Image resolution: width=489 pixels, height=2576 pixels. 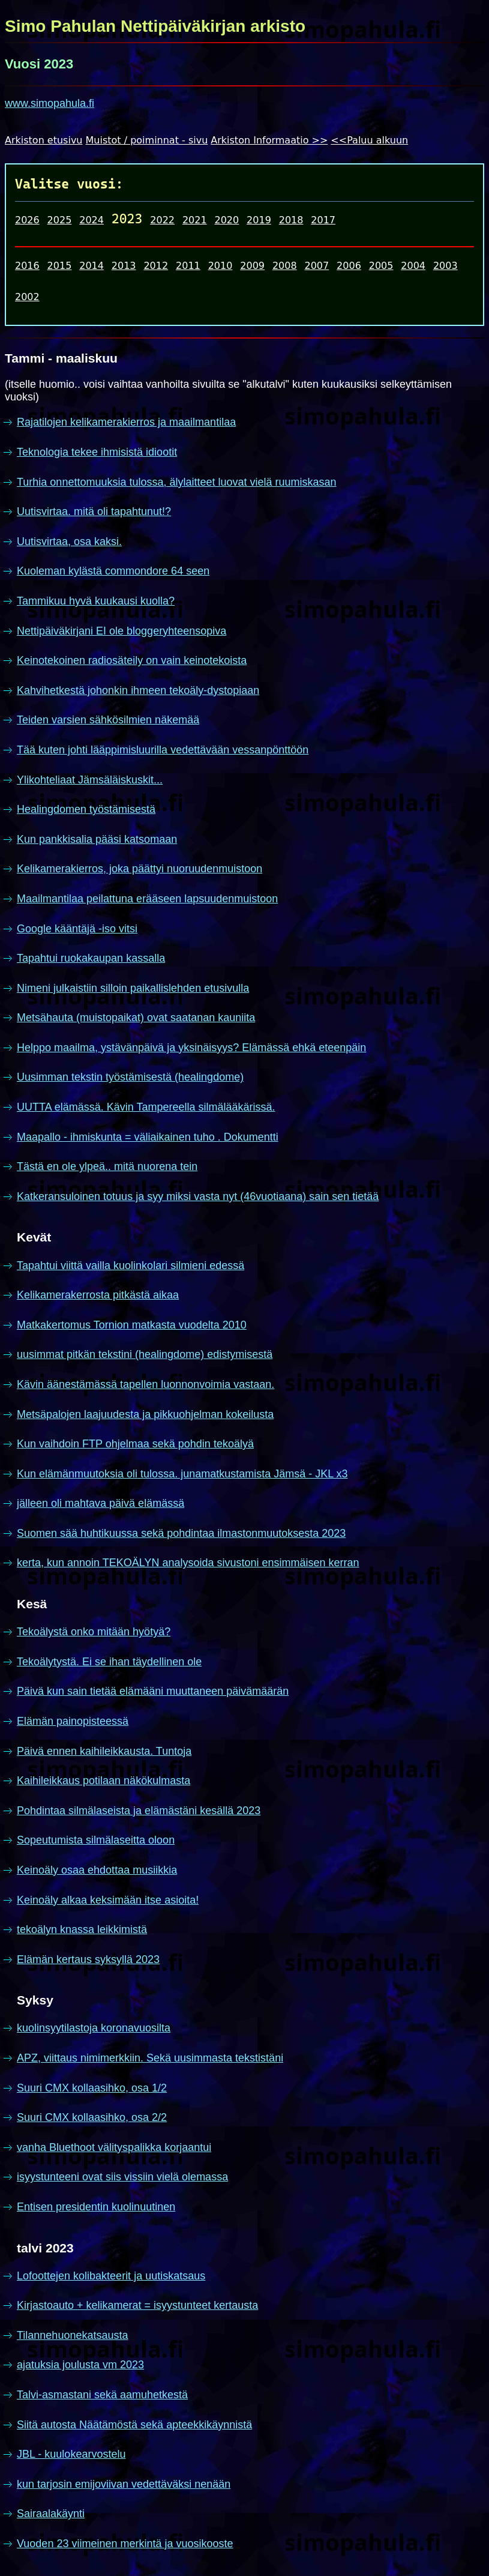 What do you see at coordinates (134, 2425) in the screenshot?
I see `Siitä autosta Näätämöstä sekä apteekkikäynnistä` at bounding box center [134, 2425].